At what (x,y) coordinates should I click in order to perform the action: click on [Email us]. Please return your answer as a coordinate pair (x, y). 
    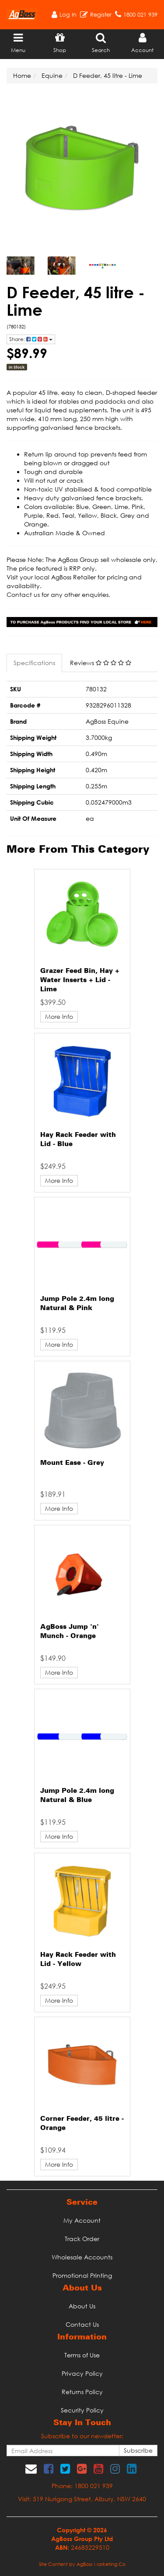
    Looking at the image, I should click on (31, 2468).